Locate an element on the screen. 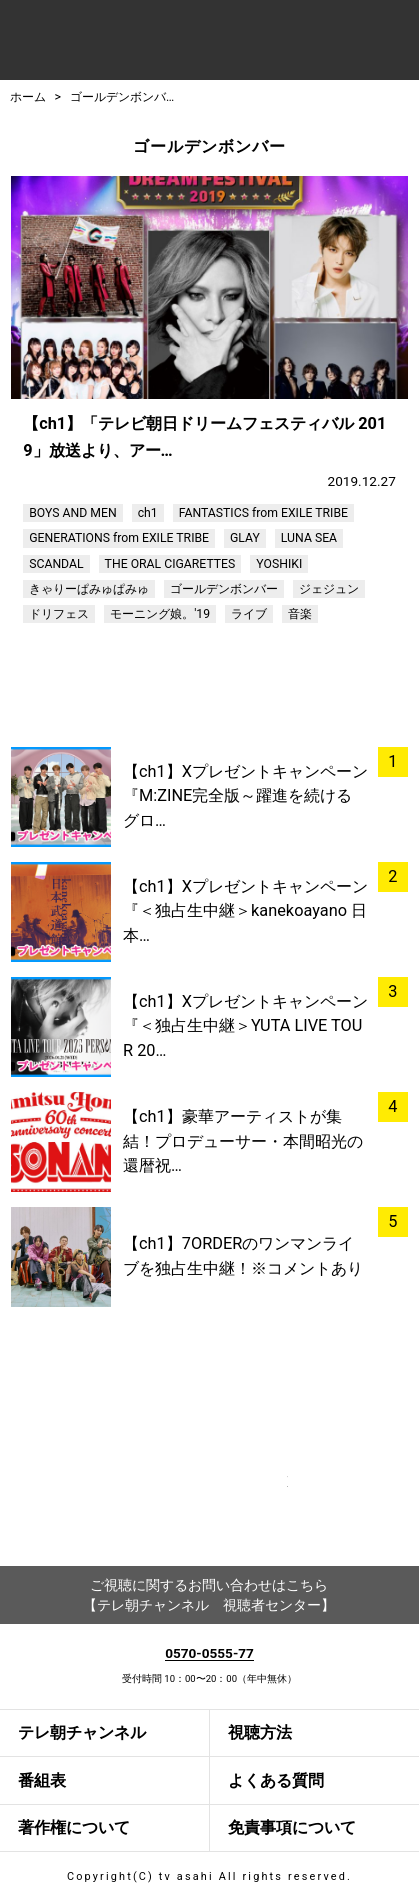  ライブ is located at coordinates (249, 614).